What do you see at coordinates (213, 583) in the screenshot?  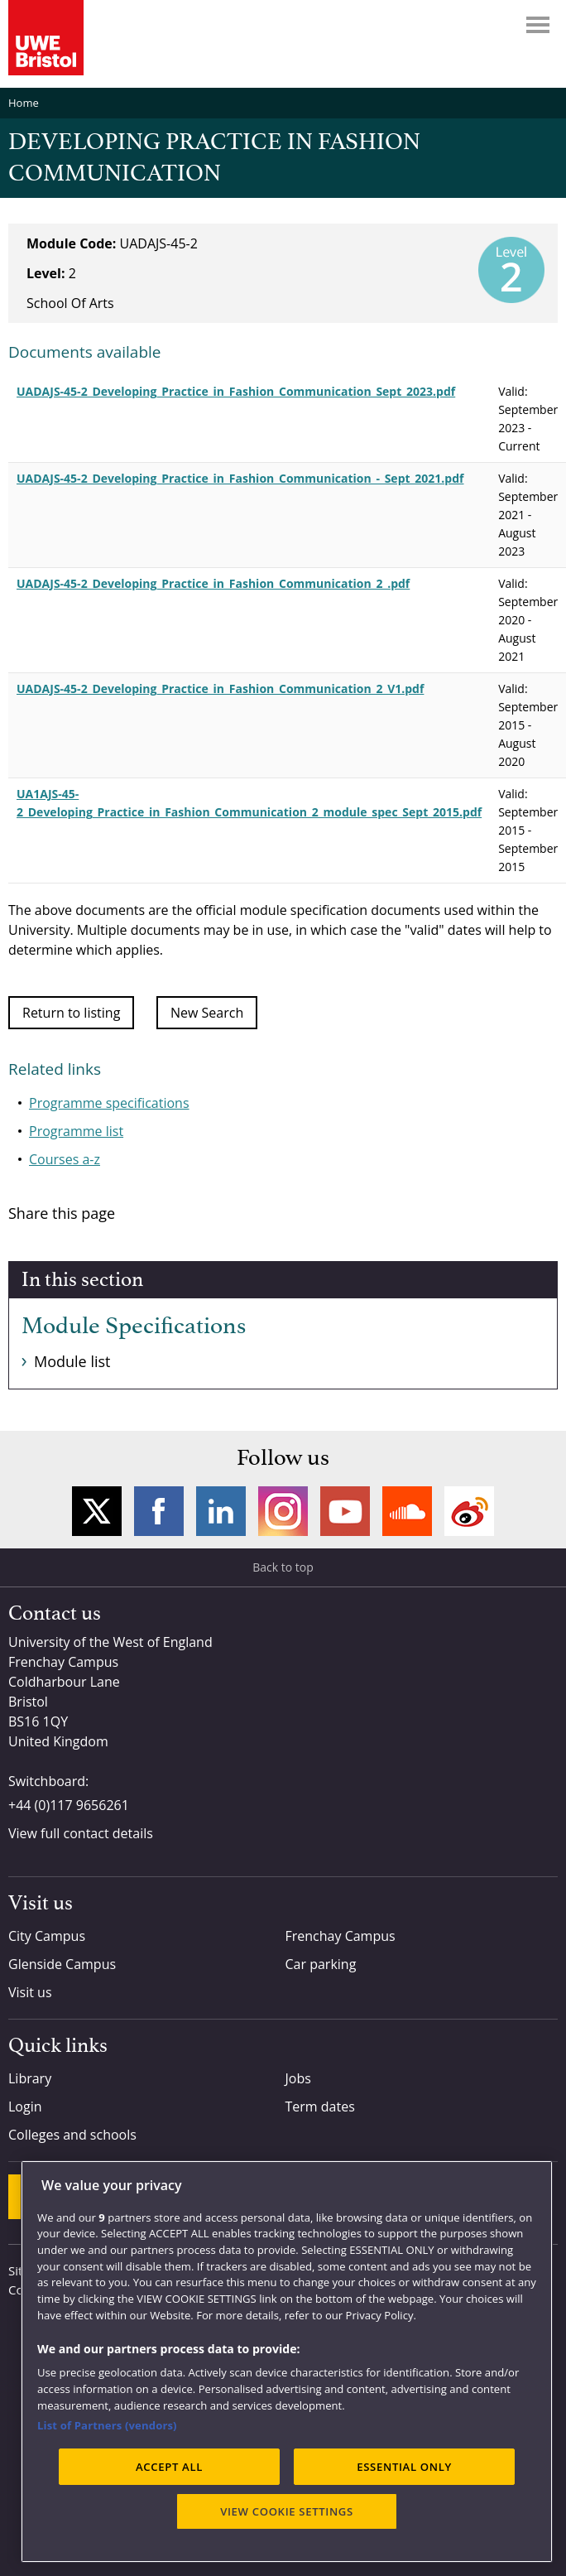 I see `UADAJS-45-2_Developing_Practice_in_Fashion_Communication_2_.pdf` at bounding box center [213, 583].